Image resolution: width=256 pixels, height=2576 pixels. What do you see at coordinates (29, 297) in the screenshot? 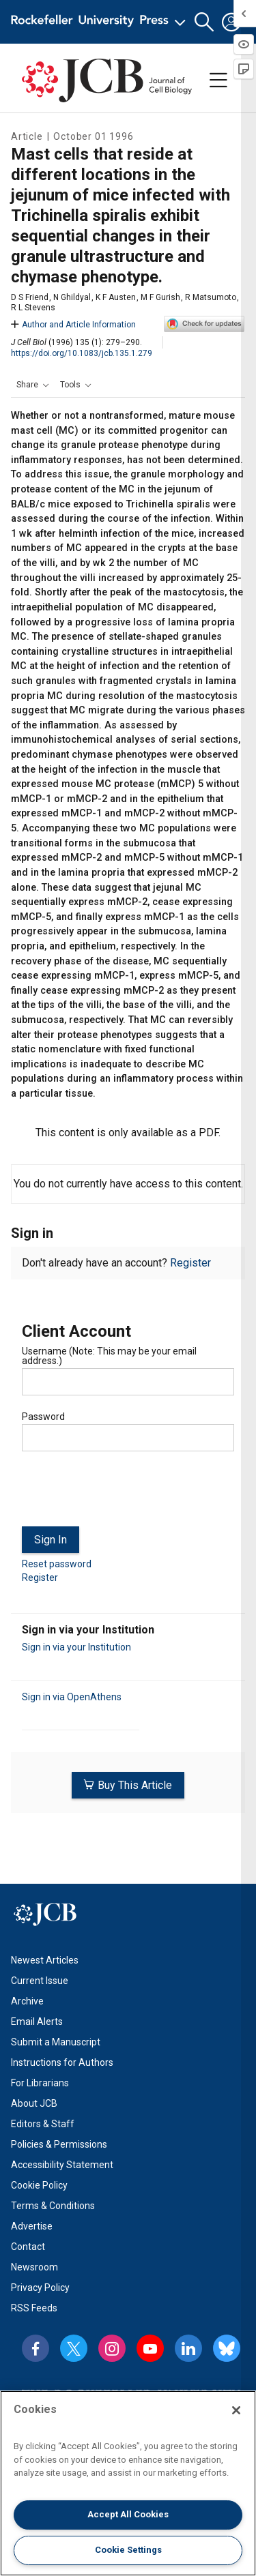
I see `D S Friend` at bounding box center [29, 297].